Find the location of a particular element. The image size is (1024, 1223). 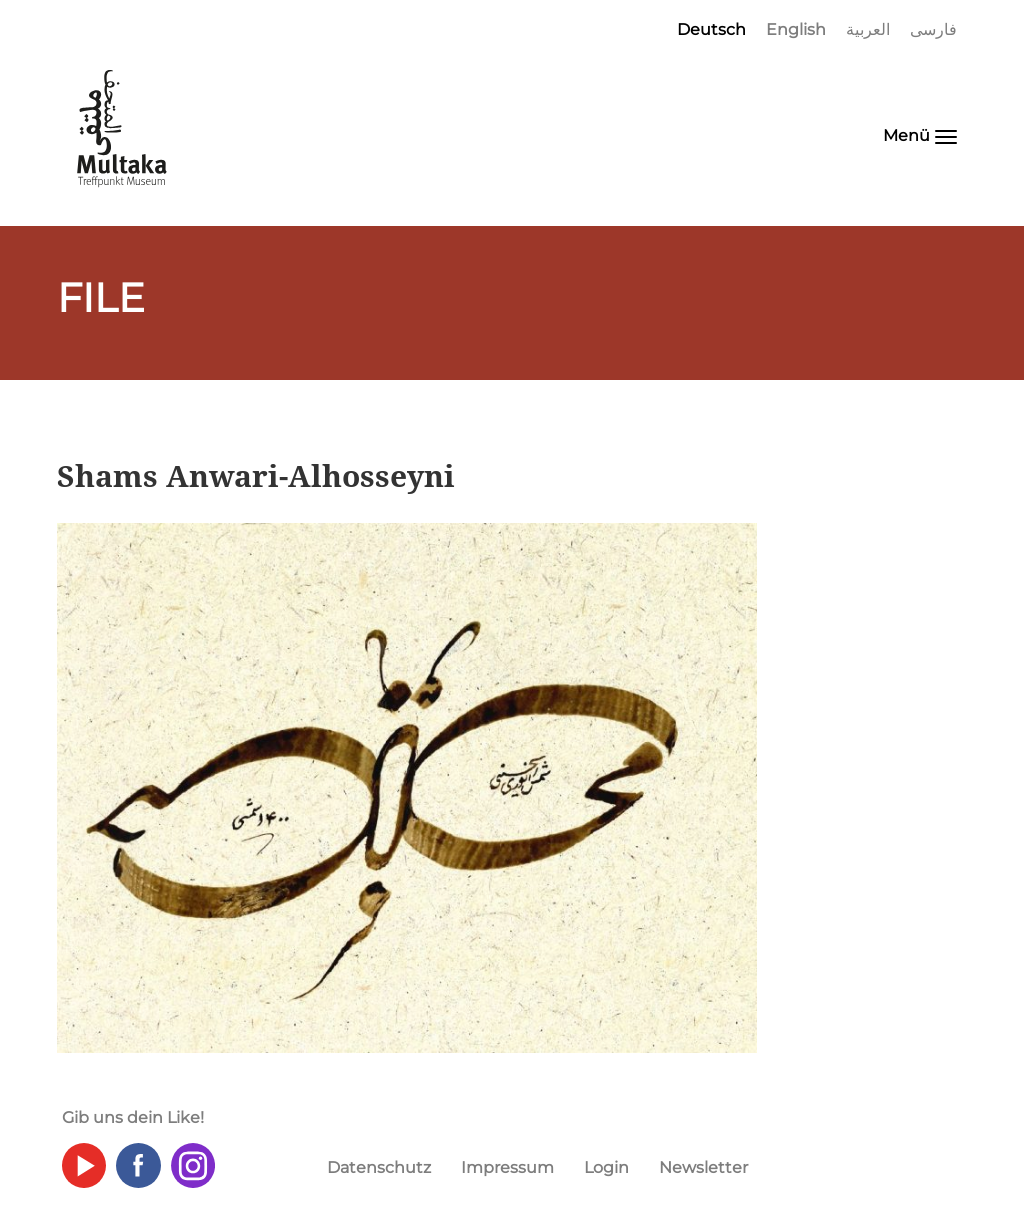

Newsletter is located at coordinates (703, 1167).